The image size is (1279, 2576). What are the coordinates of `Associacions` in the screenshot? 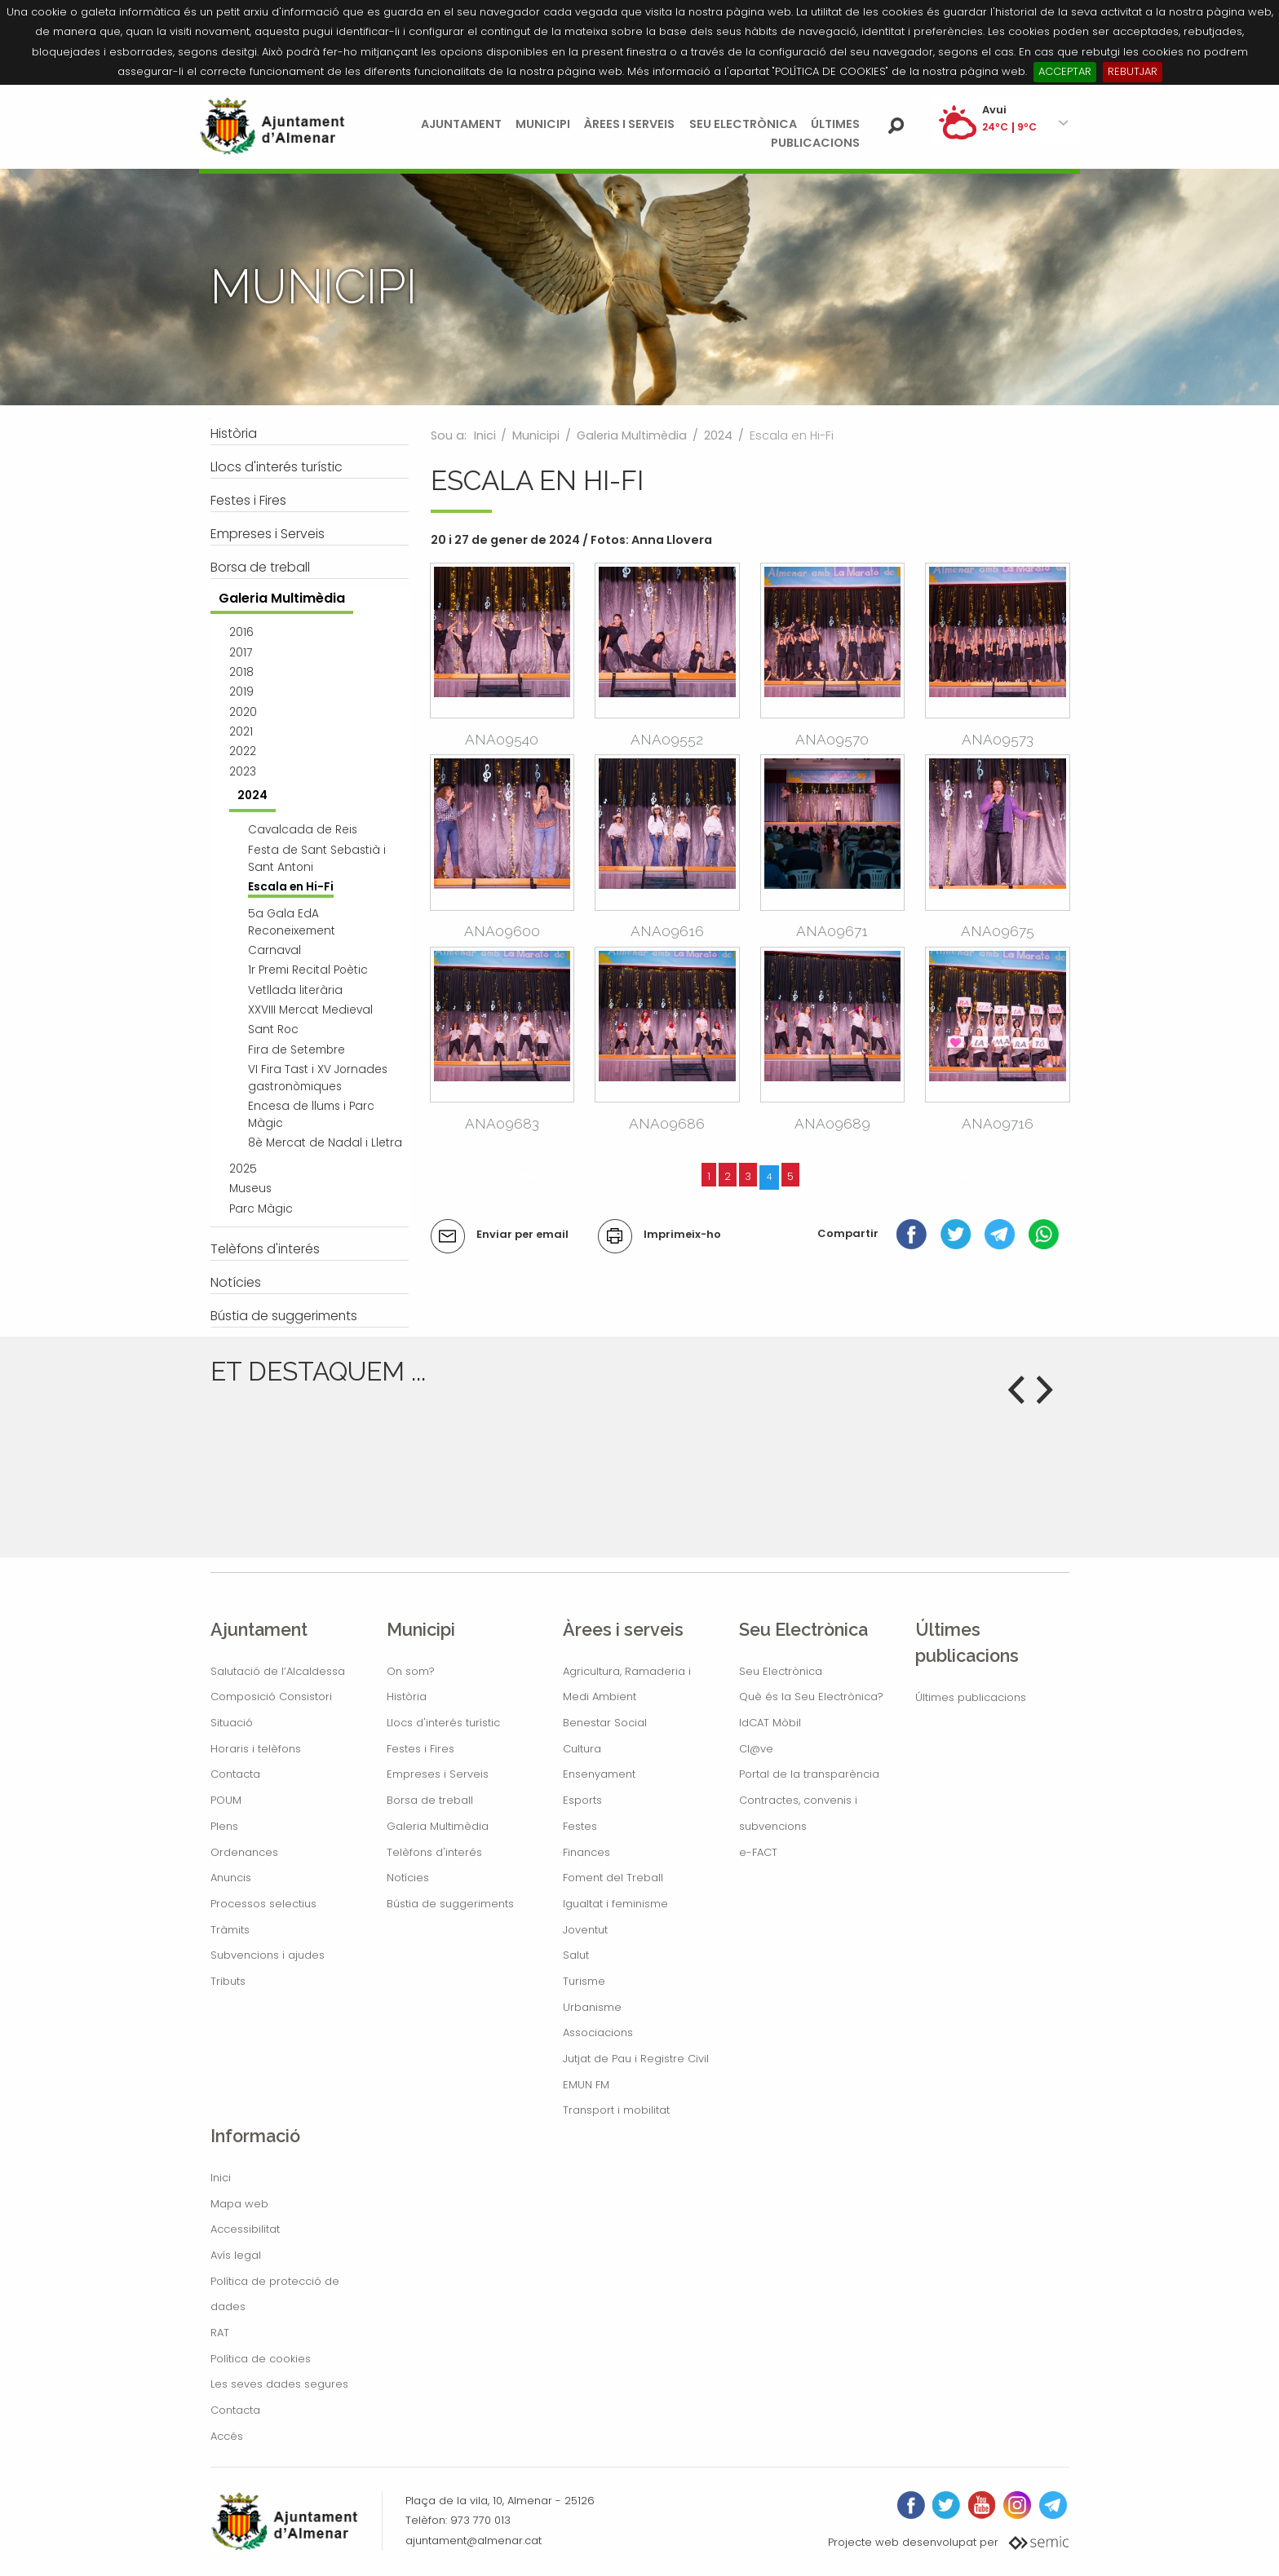 It's located at (598, 2032).